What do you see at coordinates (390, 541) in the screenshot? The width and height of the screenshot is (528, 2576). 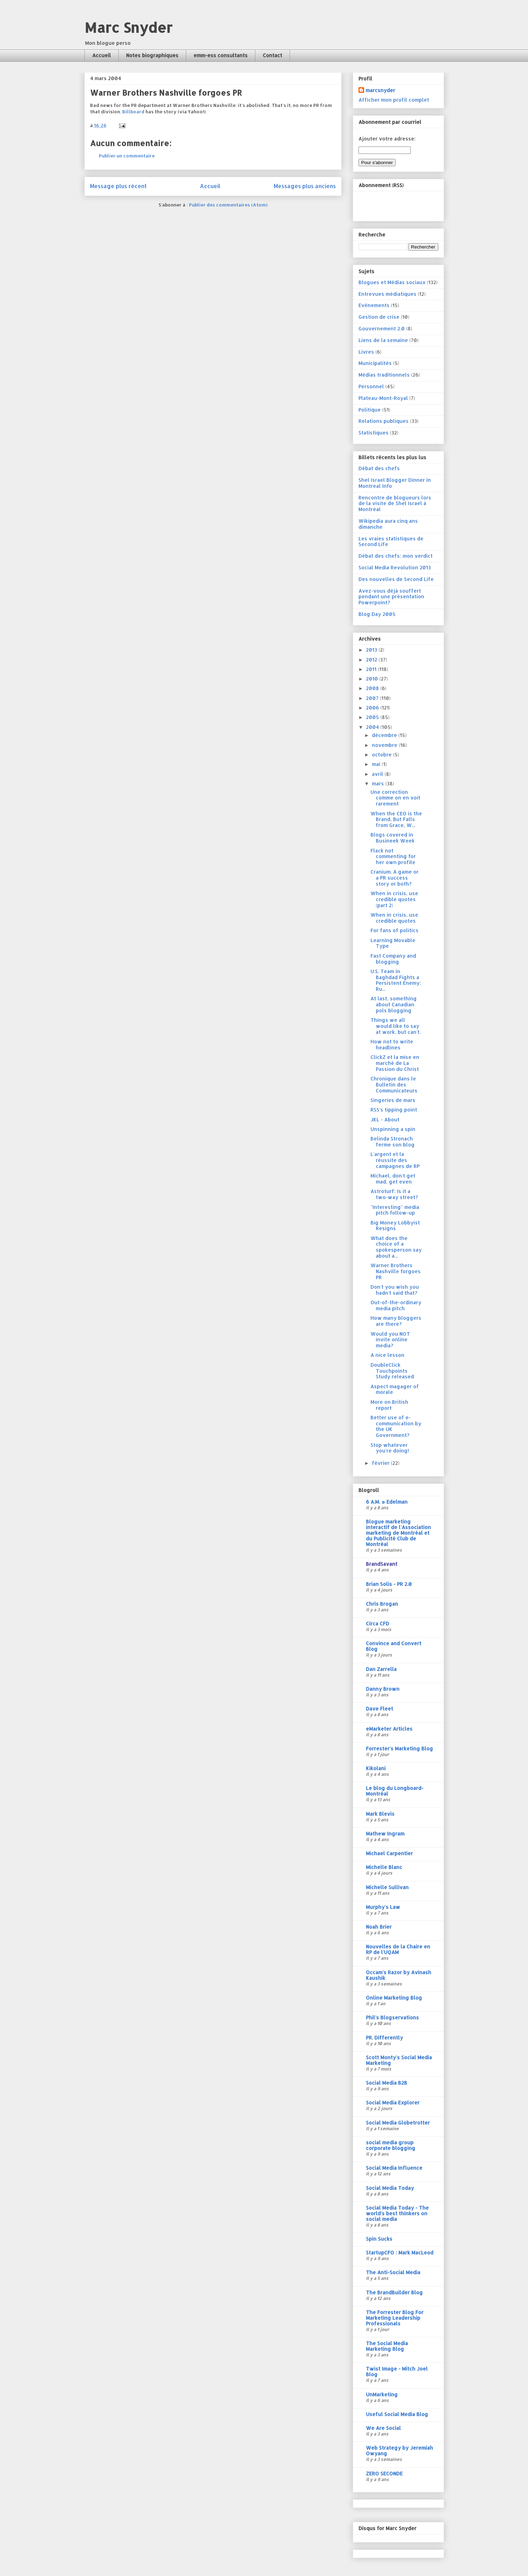 I see `Les vraies statistiques de Second Life` at bounding box center [390, 541].